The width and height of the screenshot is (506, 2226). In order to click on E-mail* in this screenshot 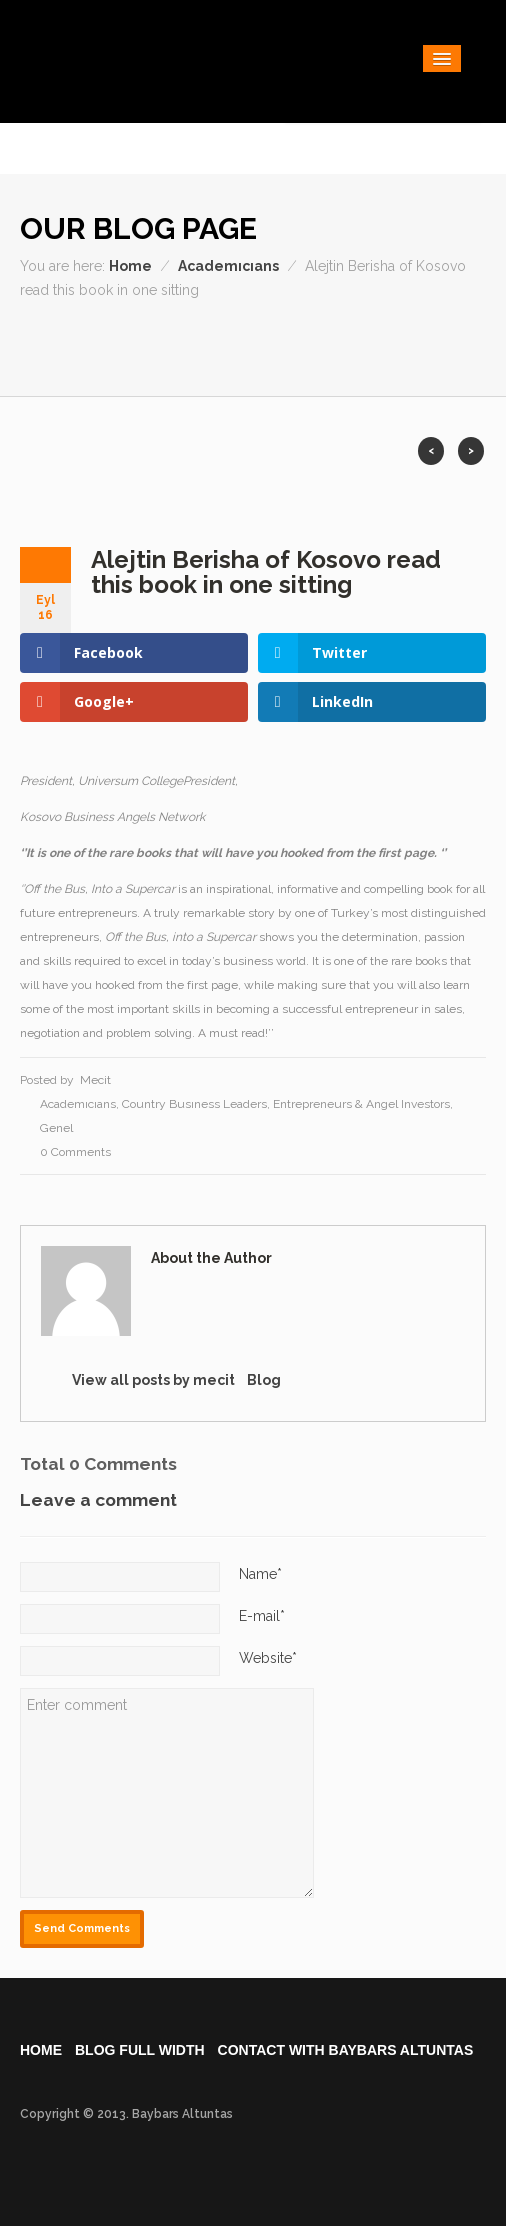, I will do `click(262, 1616)`.